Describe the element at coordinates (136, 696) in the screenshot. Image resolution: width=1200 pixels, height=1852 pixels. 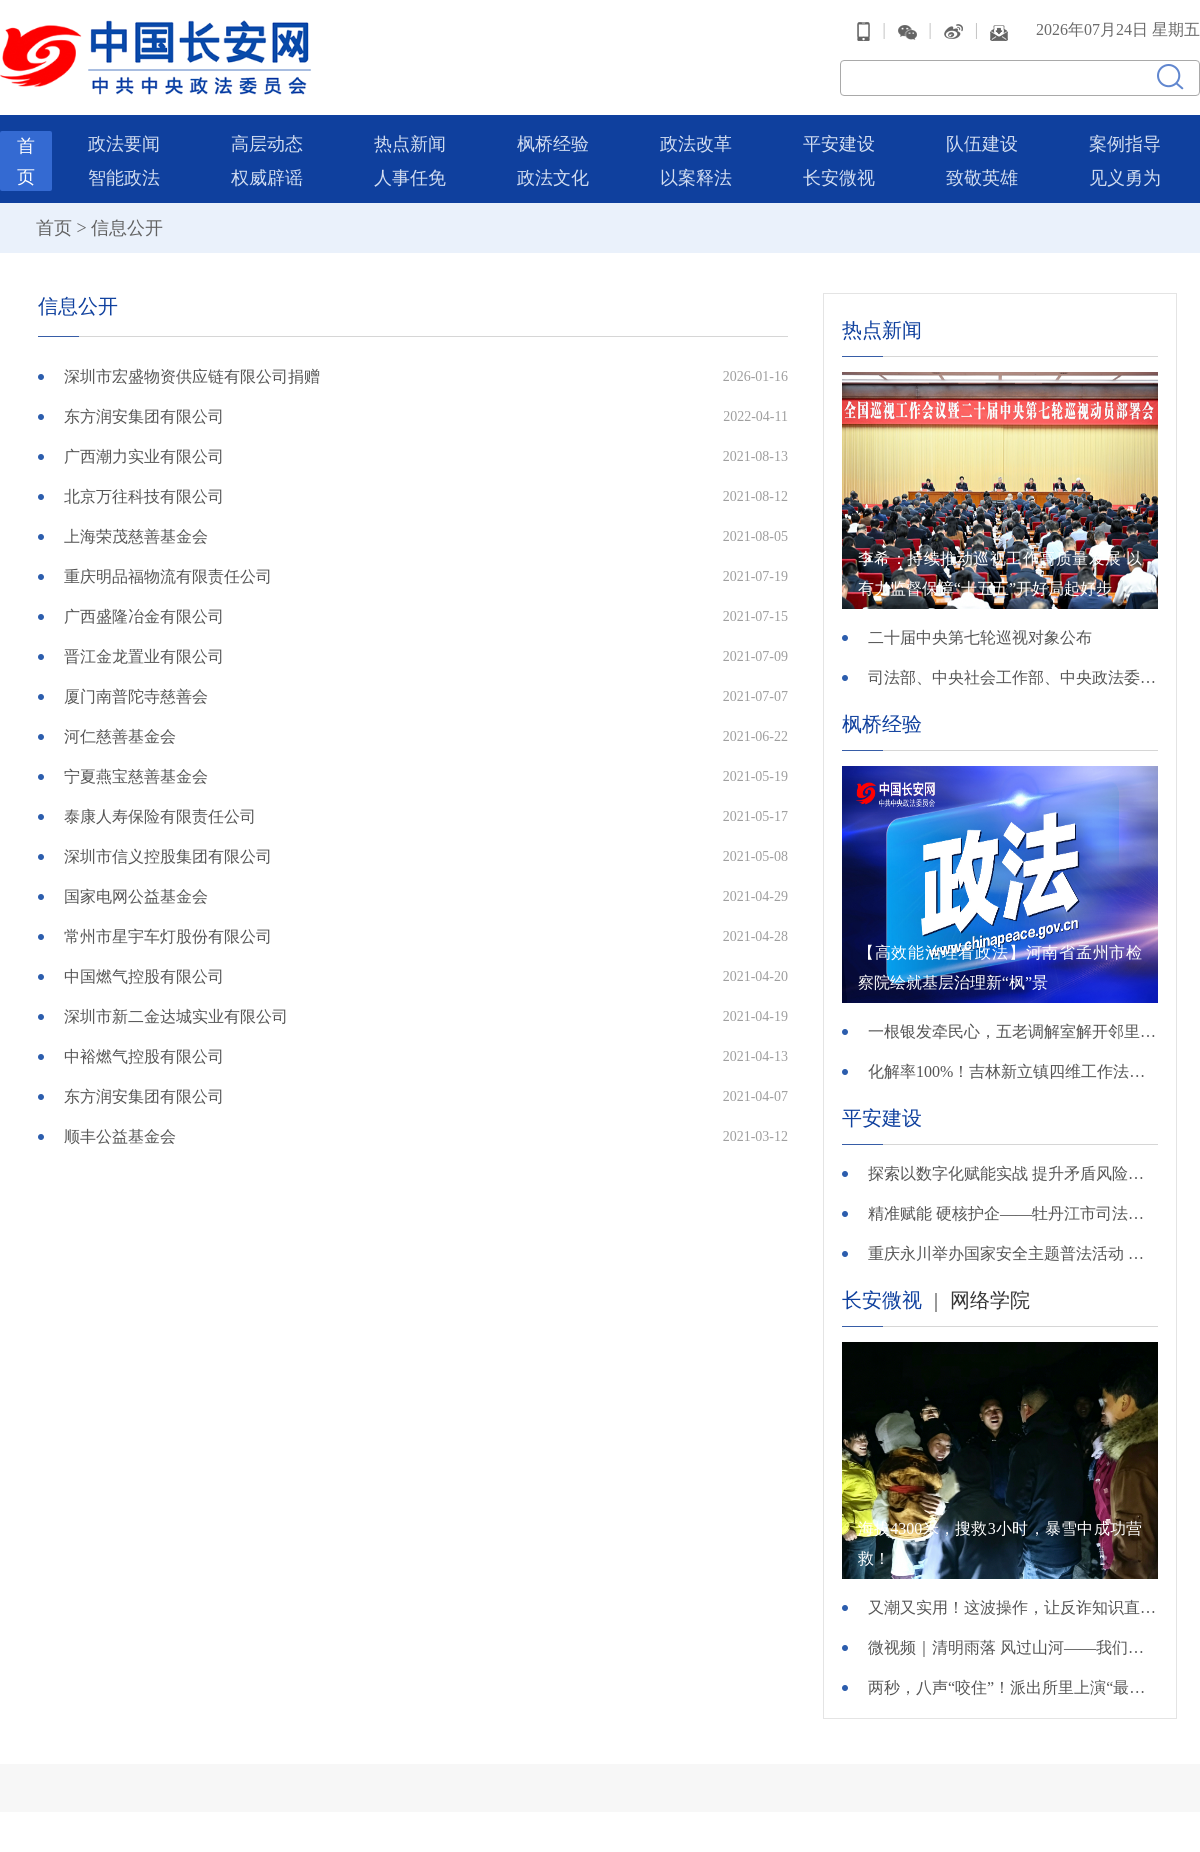
I see `厦门南普陀寺慈善会` at that location.